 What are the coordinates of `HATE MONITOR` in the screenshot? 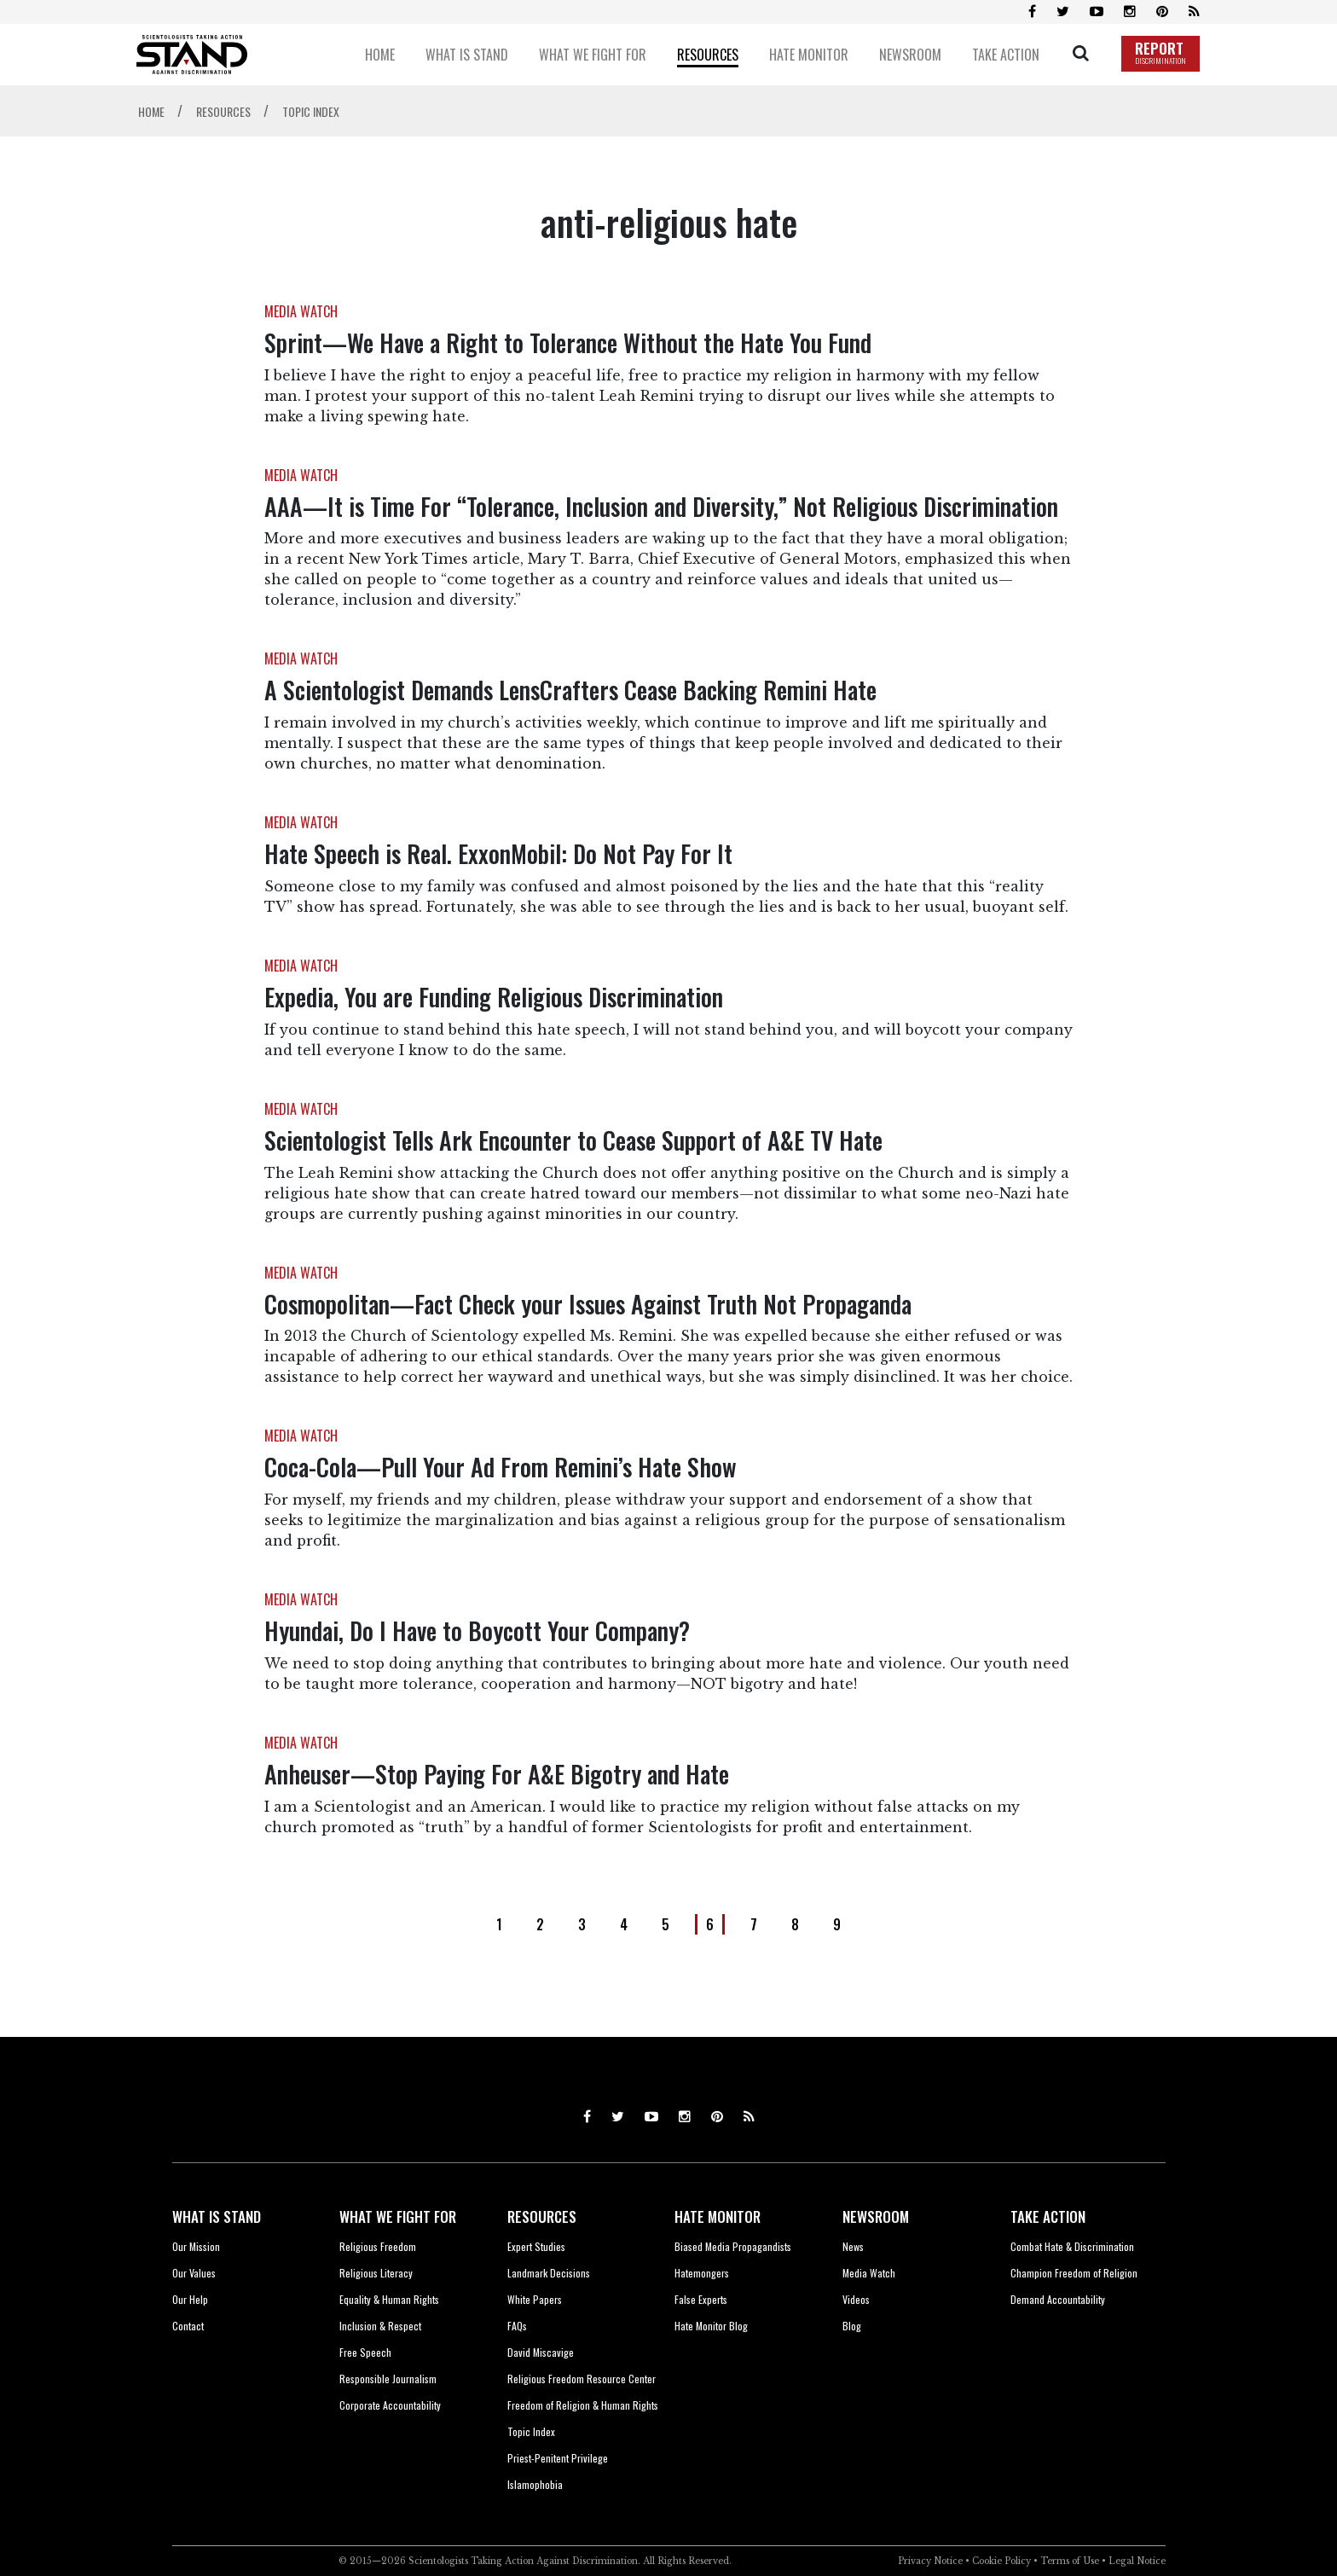 It's located at (717, 2216).